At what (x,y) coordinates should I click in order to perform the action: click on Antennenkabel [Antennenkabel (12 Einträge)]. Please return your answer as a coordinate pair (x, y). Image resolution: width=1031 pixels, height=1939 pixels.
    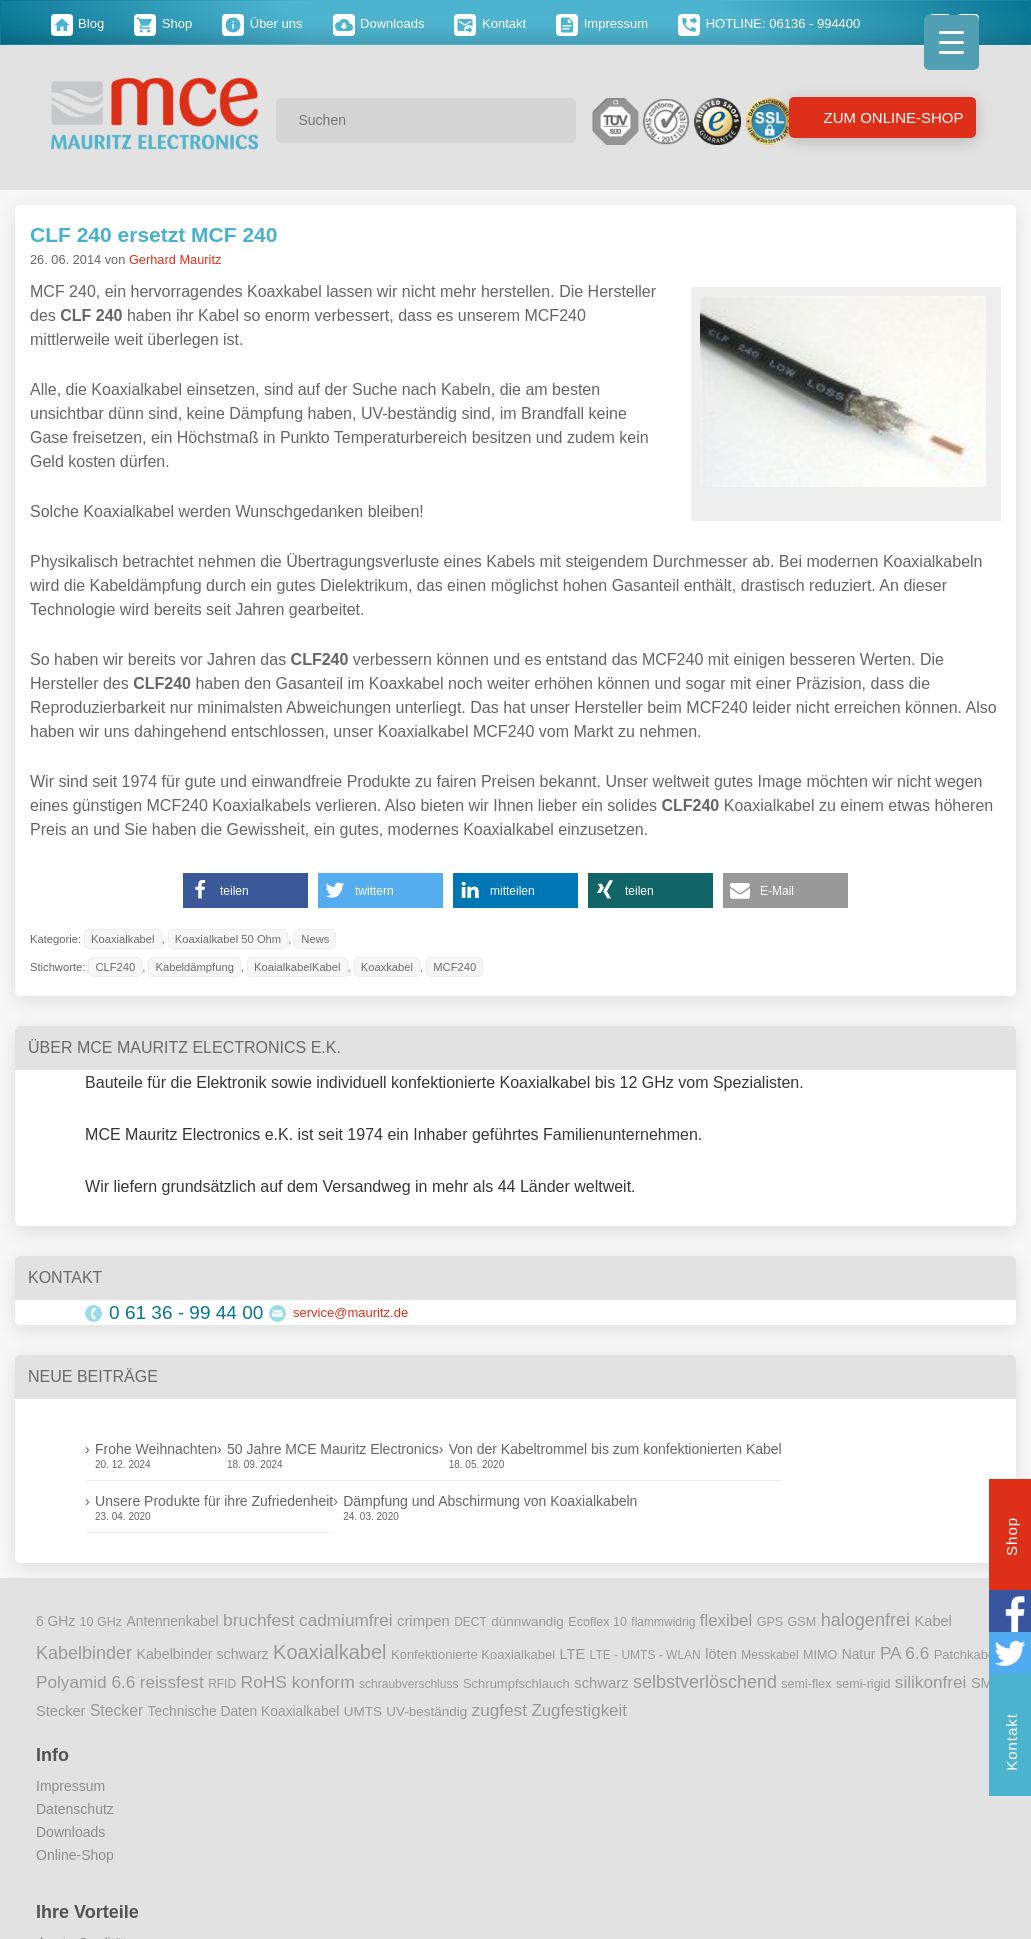
    Looking at the image, I should click on (173, 1621).